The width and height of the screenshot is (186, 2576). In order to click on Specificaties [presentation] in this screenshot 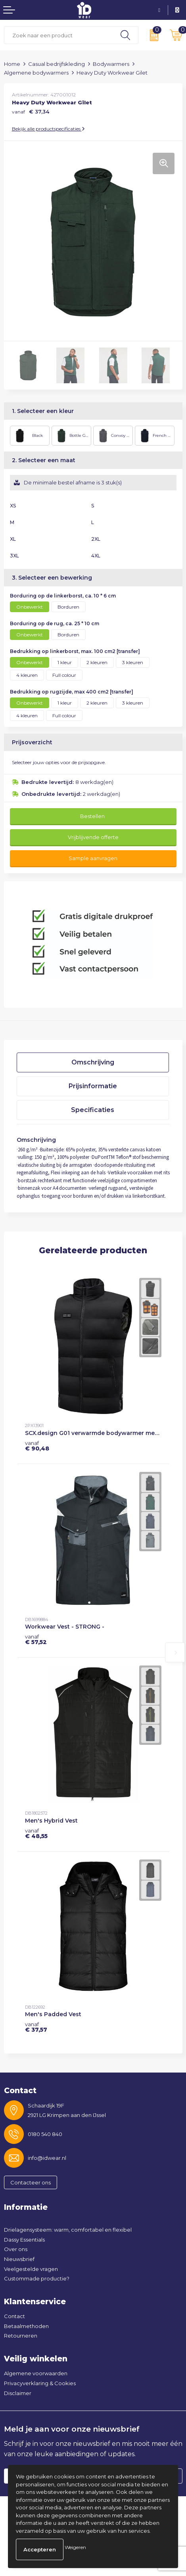, I will do `click(92, 1110)`.